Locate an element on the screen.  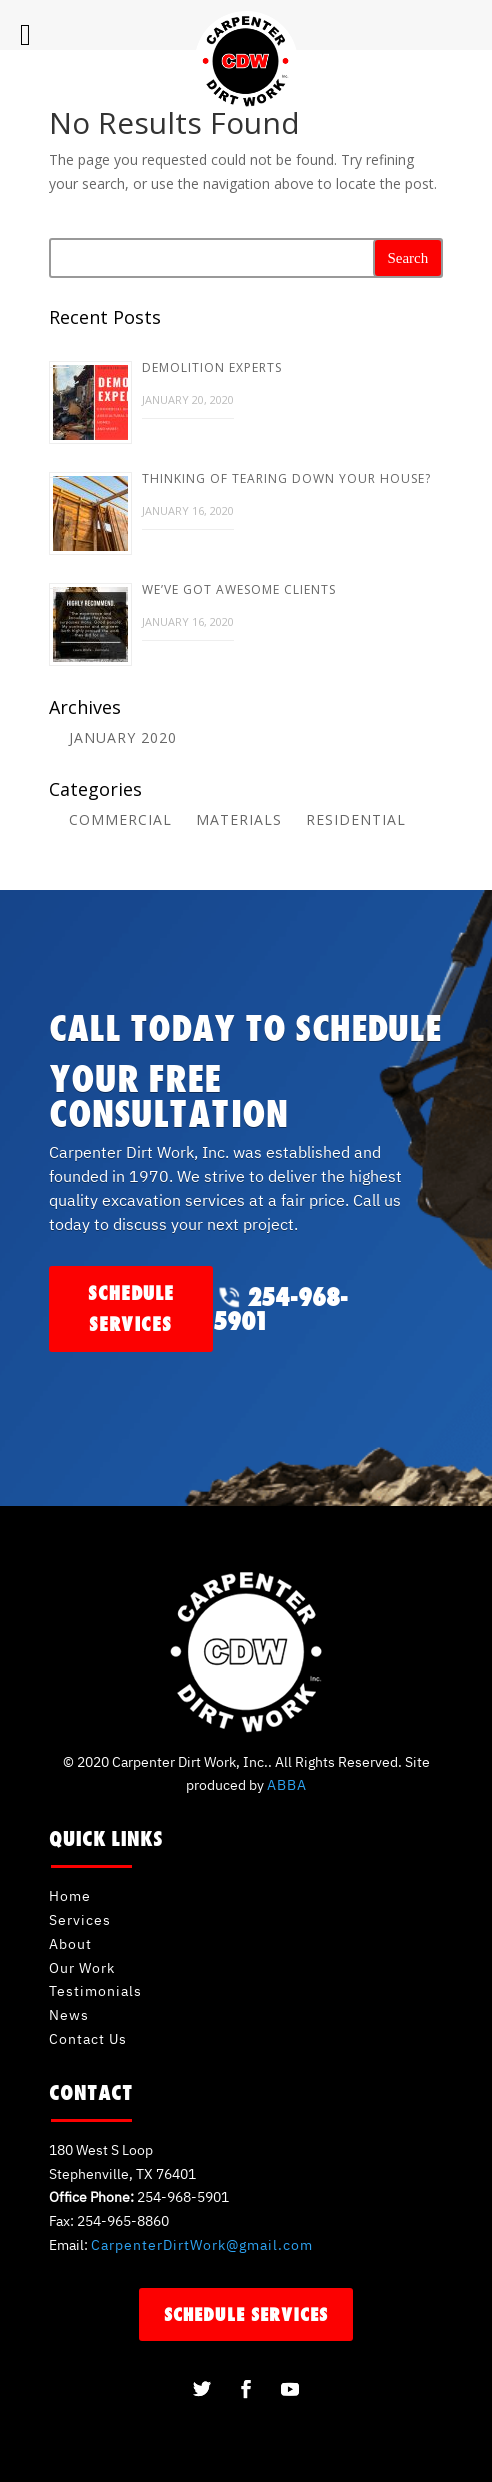
Materials is located at coordinates (239, 819).